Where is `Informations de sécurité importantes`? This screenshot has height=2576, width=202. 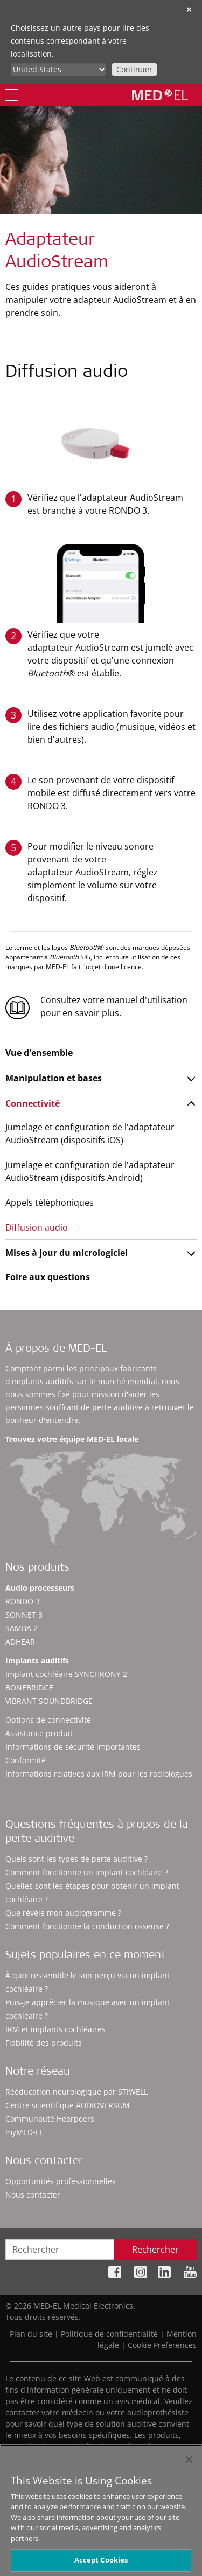
Informations de sécurité importantes is located at coordinates (73, 1747).